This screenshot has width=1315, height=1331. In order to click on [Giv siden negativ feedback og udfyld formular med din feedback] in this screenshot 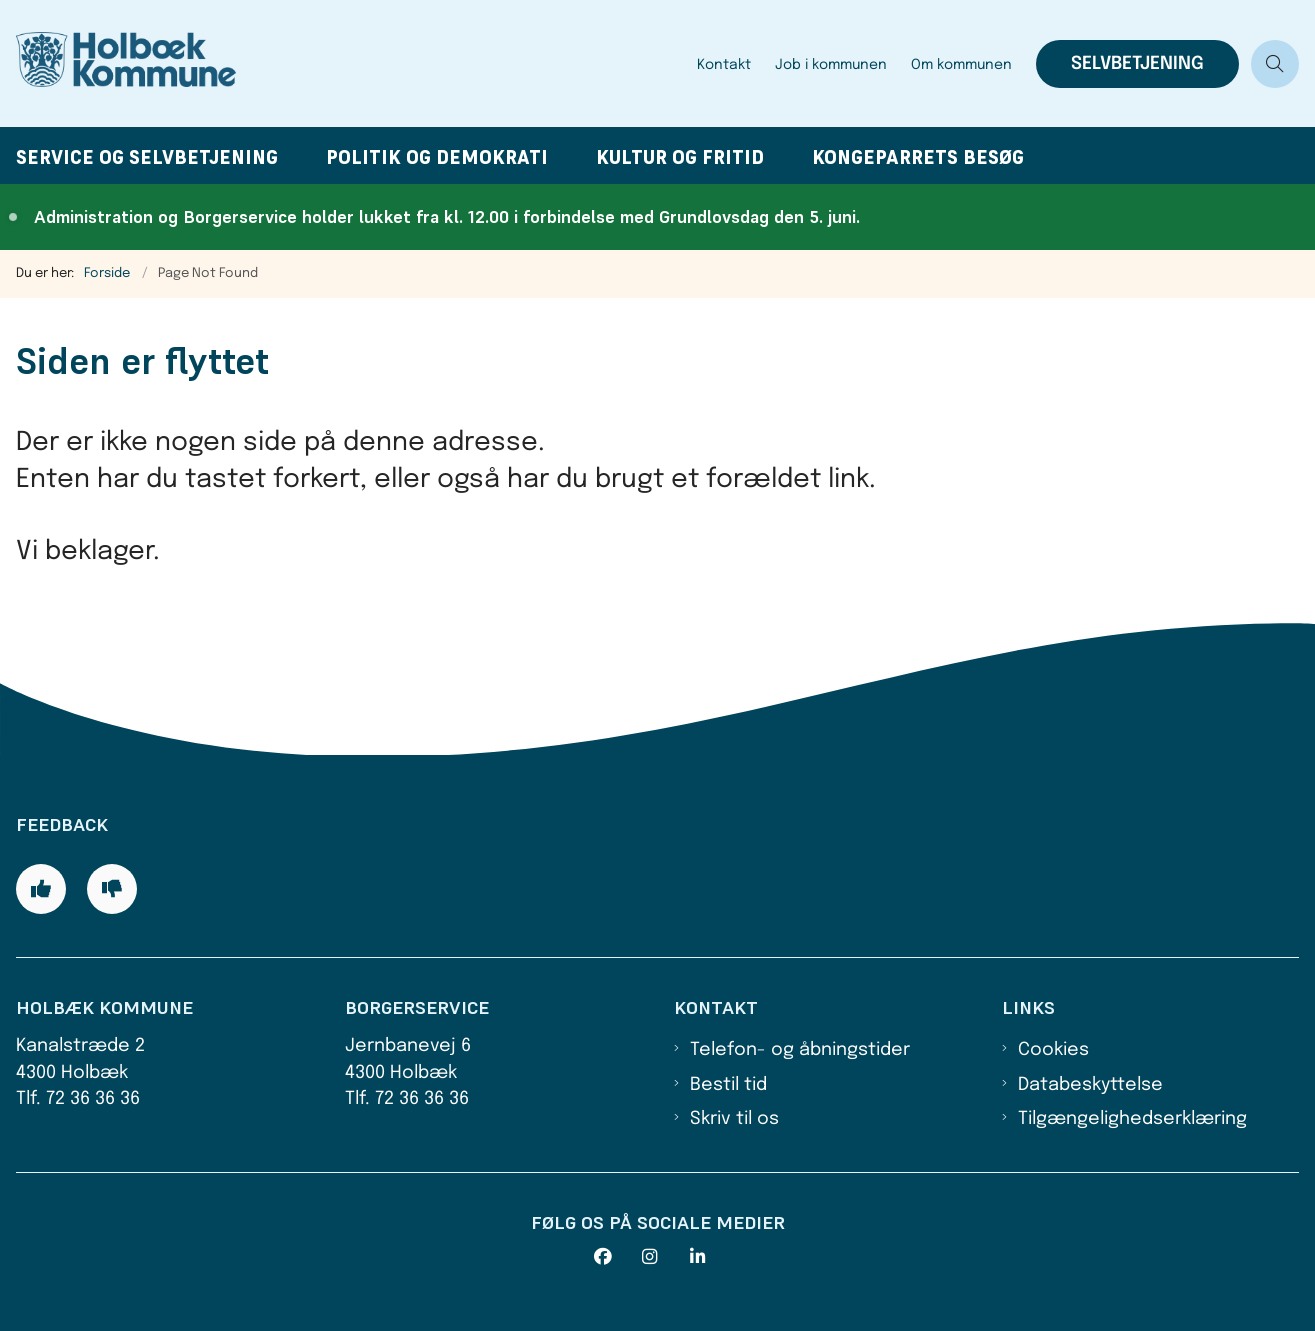, I will do `click(112, 889)`.